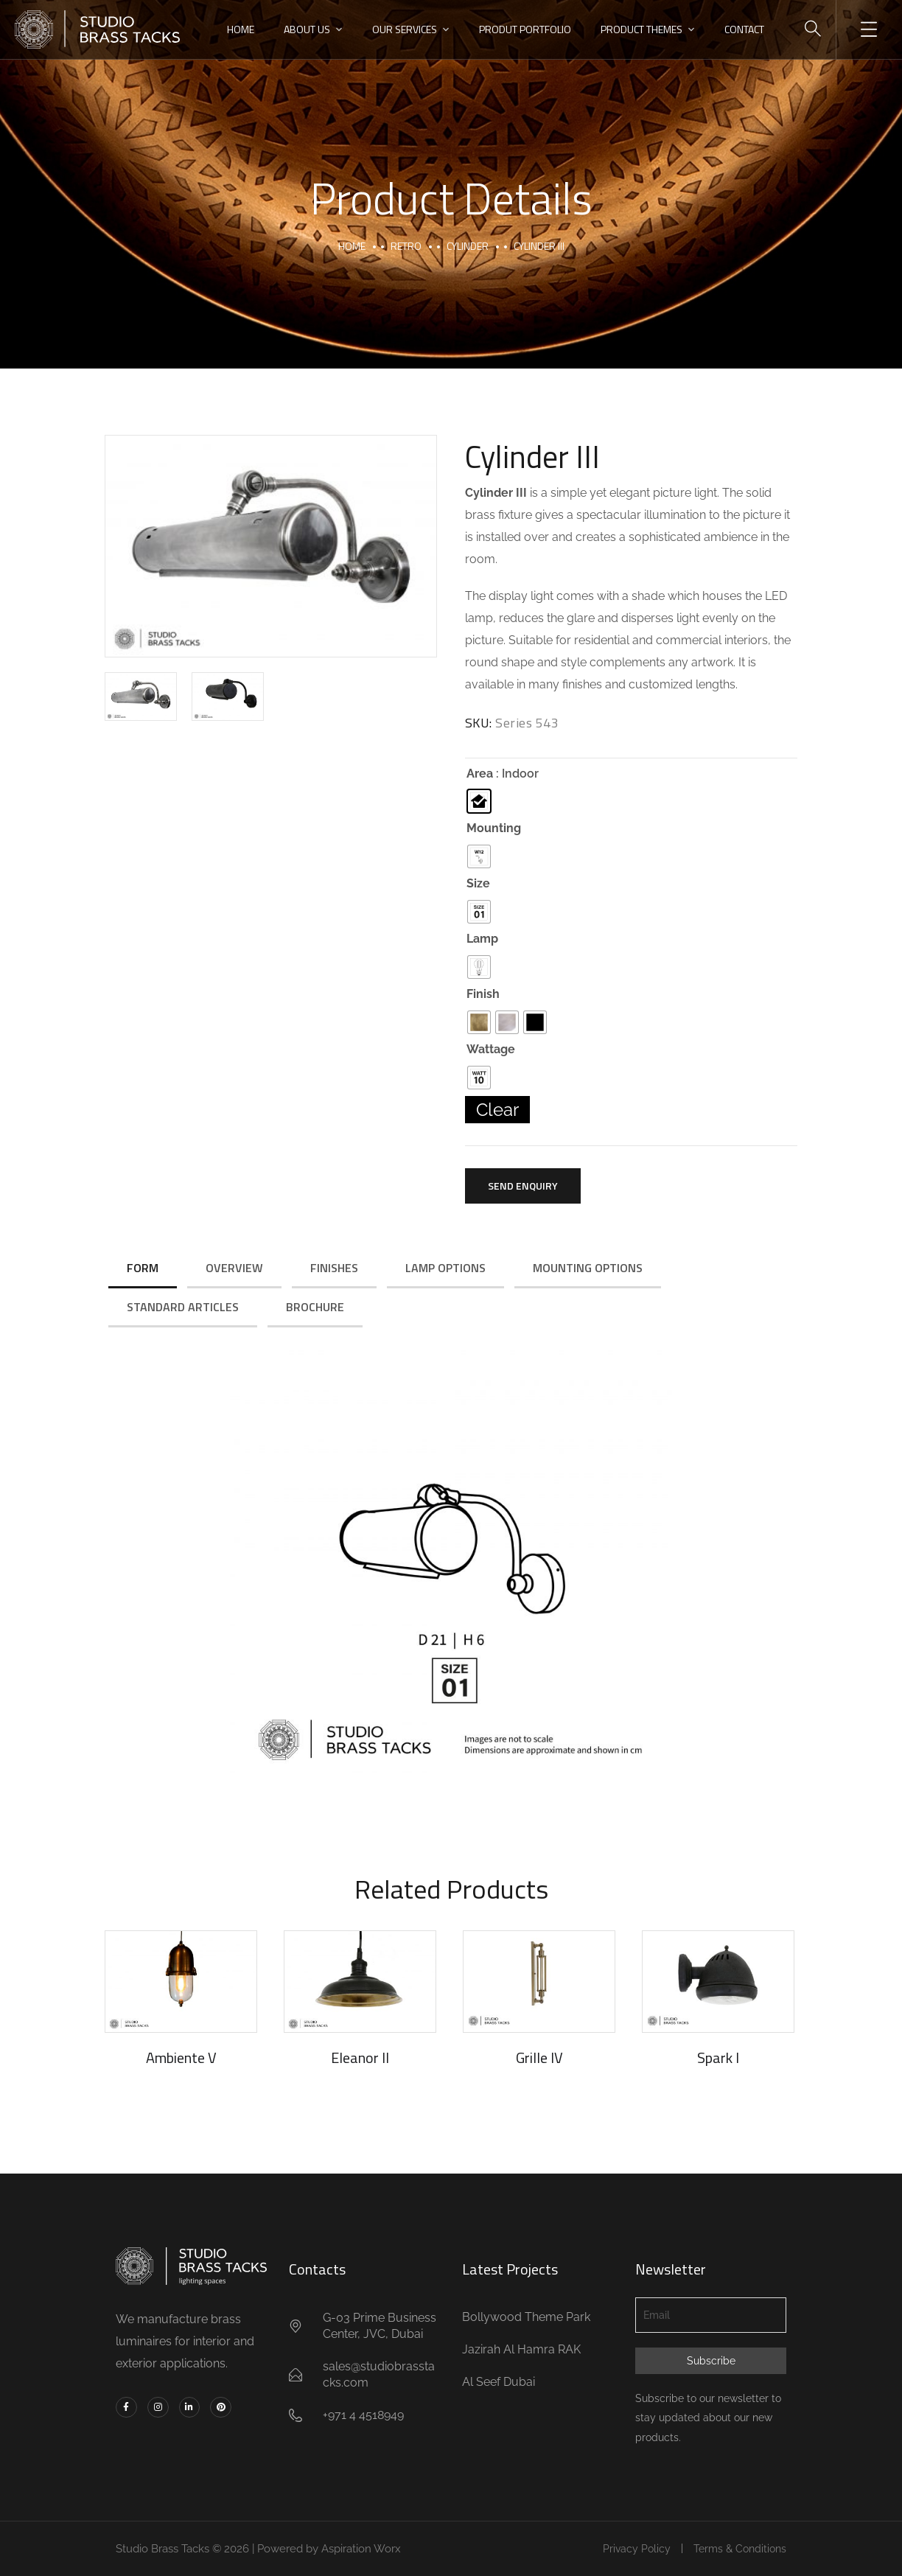 Image resolution: width=902 pixels, height=2576 pixels. Describe the element at coordinates (445, 1268) in the screenshot. I see `Lamp Options [tab]` at that location.